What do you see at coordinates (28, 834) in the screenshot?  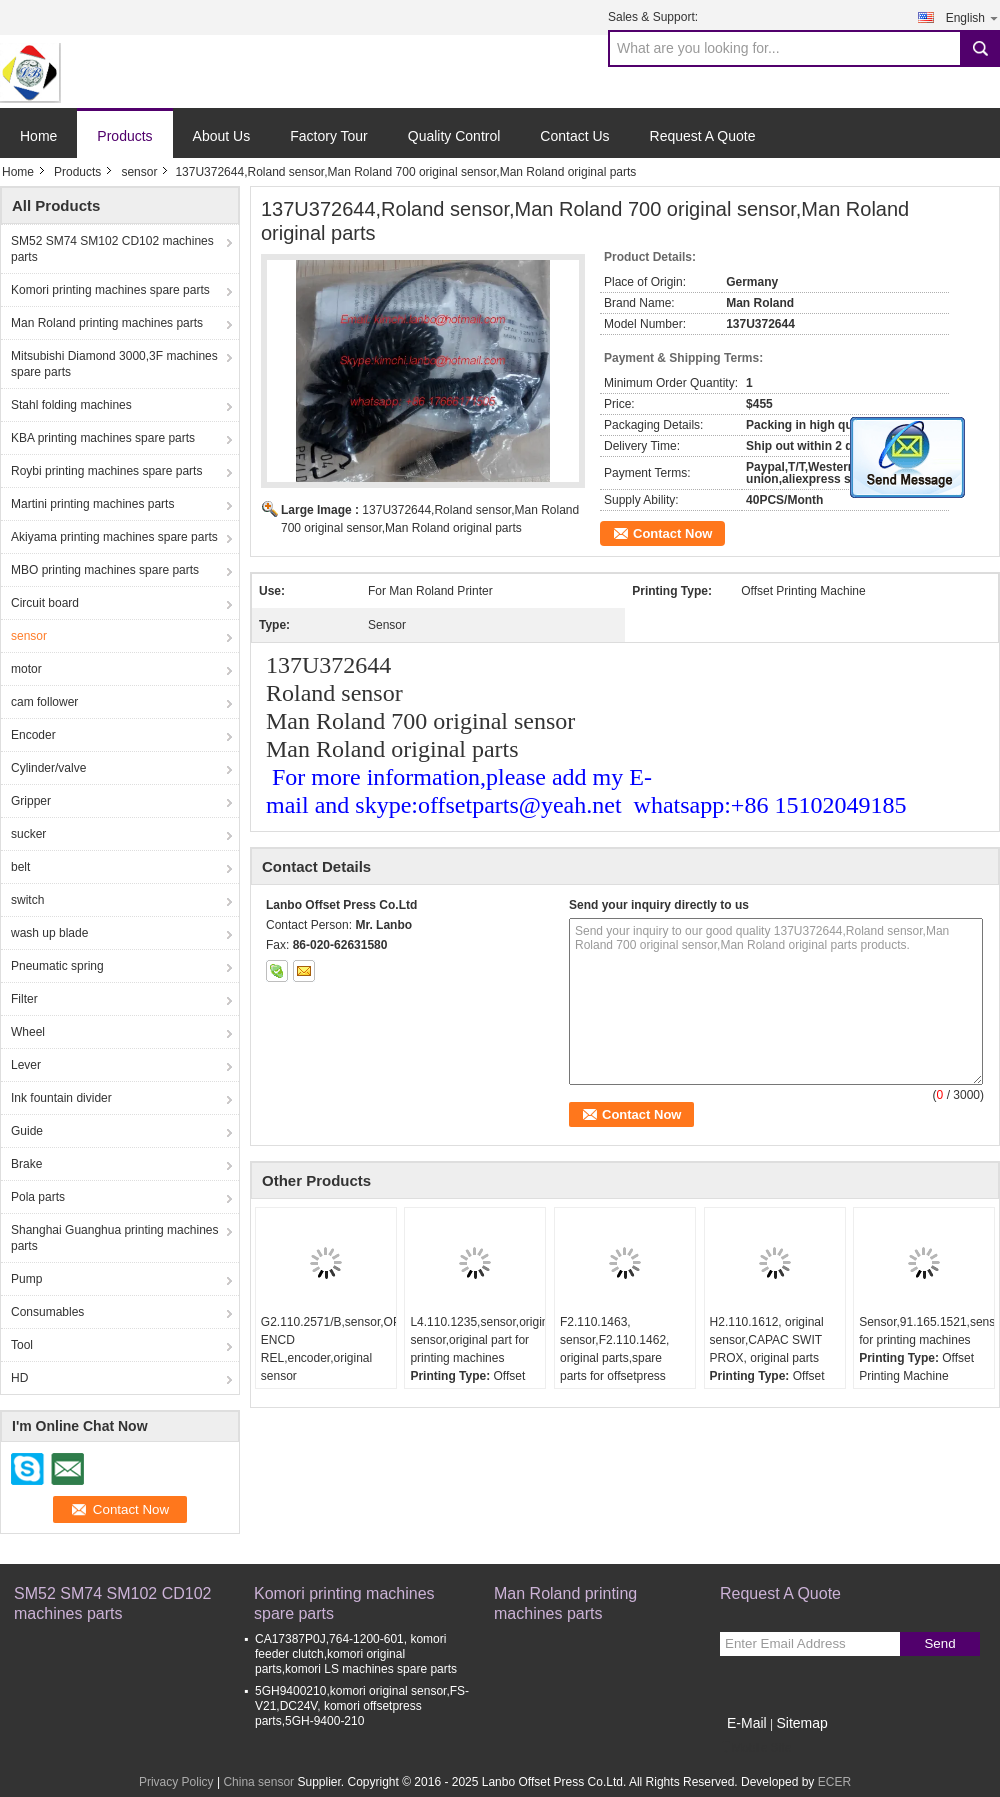 I see `sucker` at bounding box center [28, 834].